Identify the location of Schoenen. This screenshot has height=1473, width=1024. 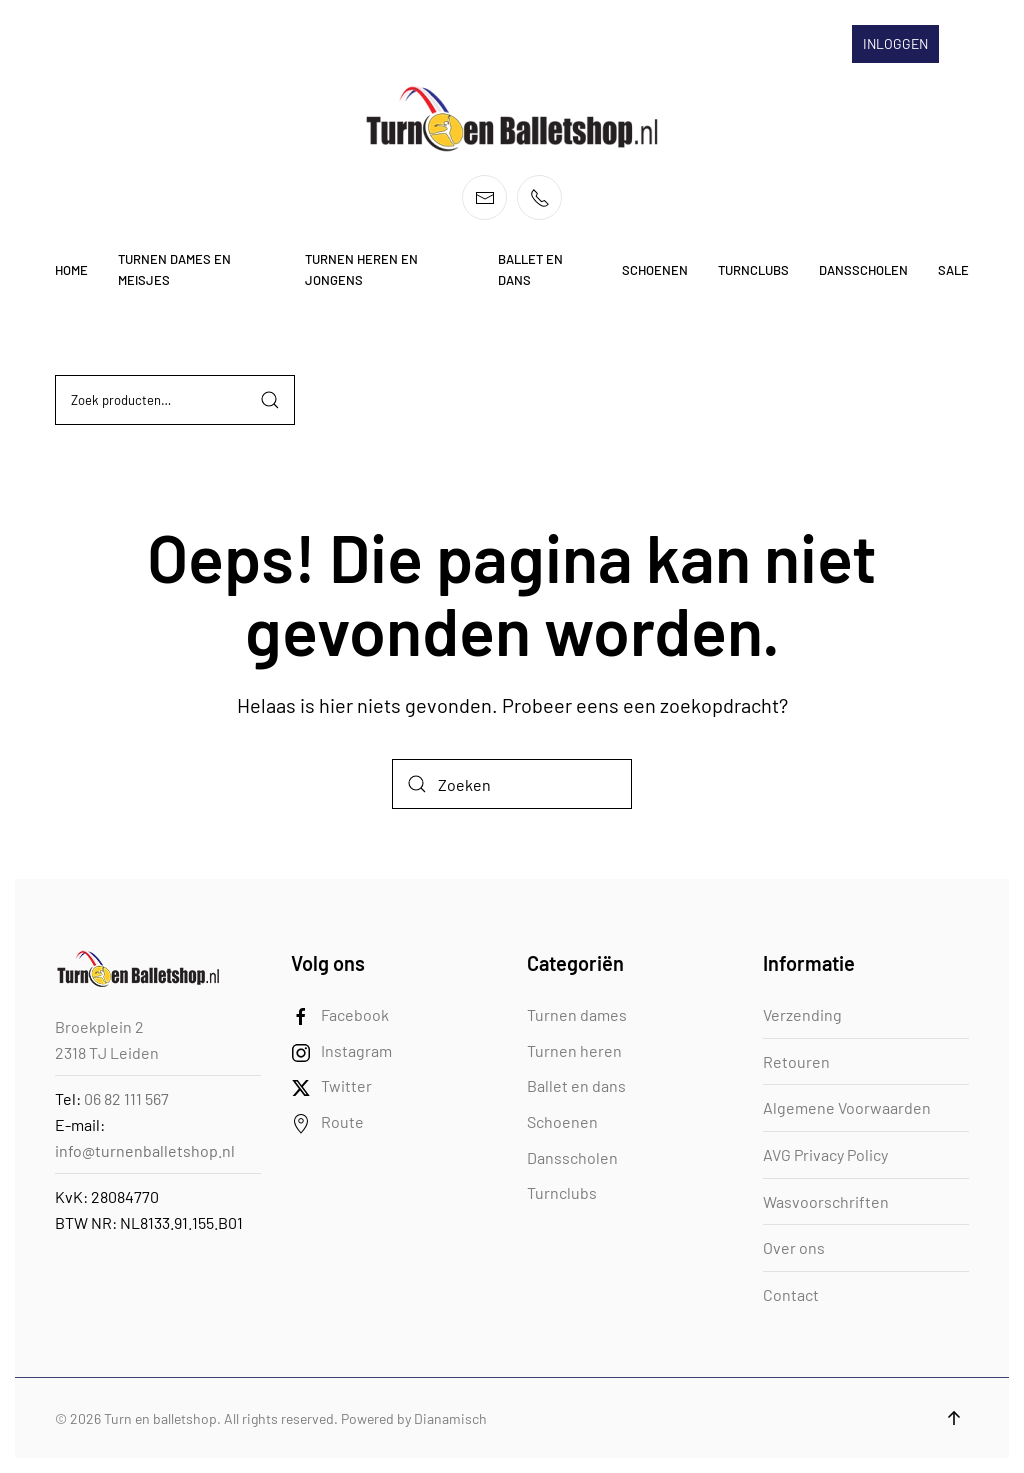
(562, 1121).